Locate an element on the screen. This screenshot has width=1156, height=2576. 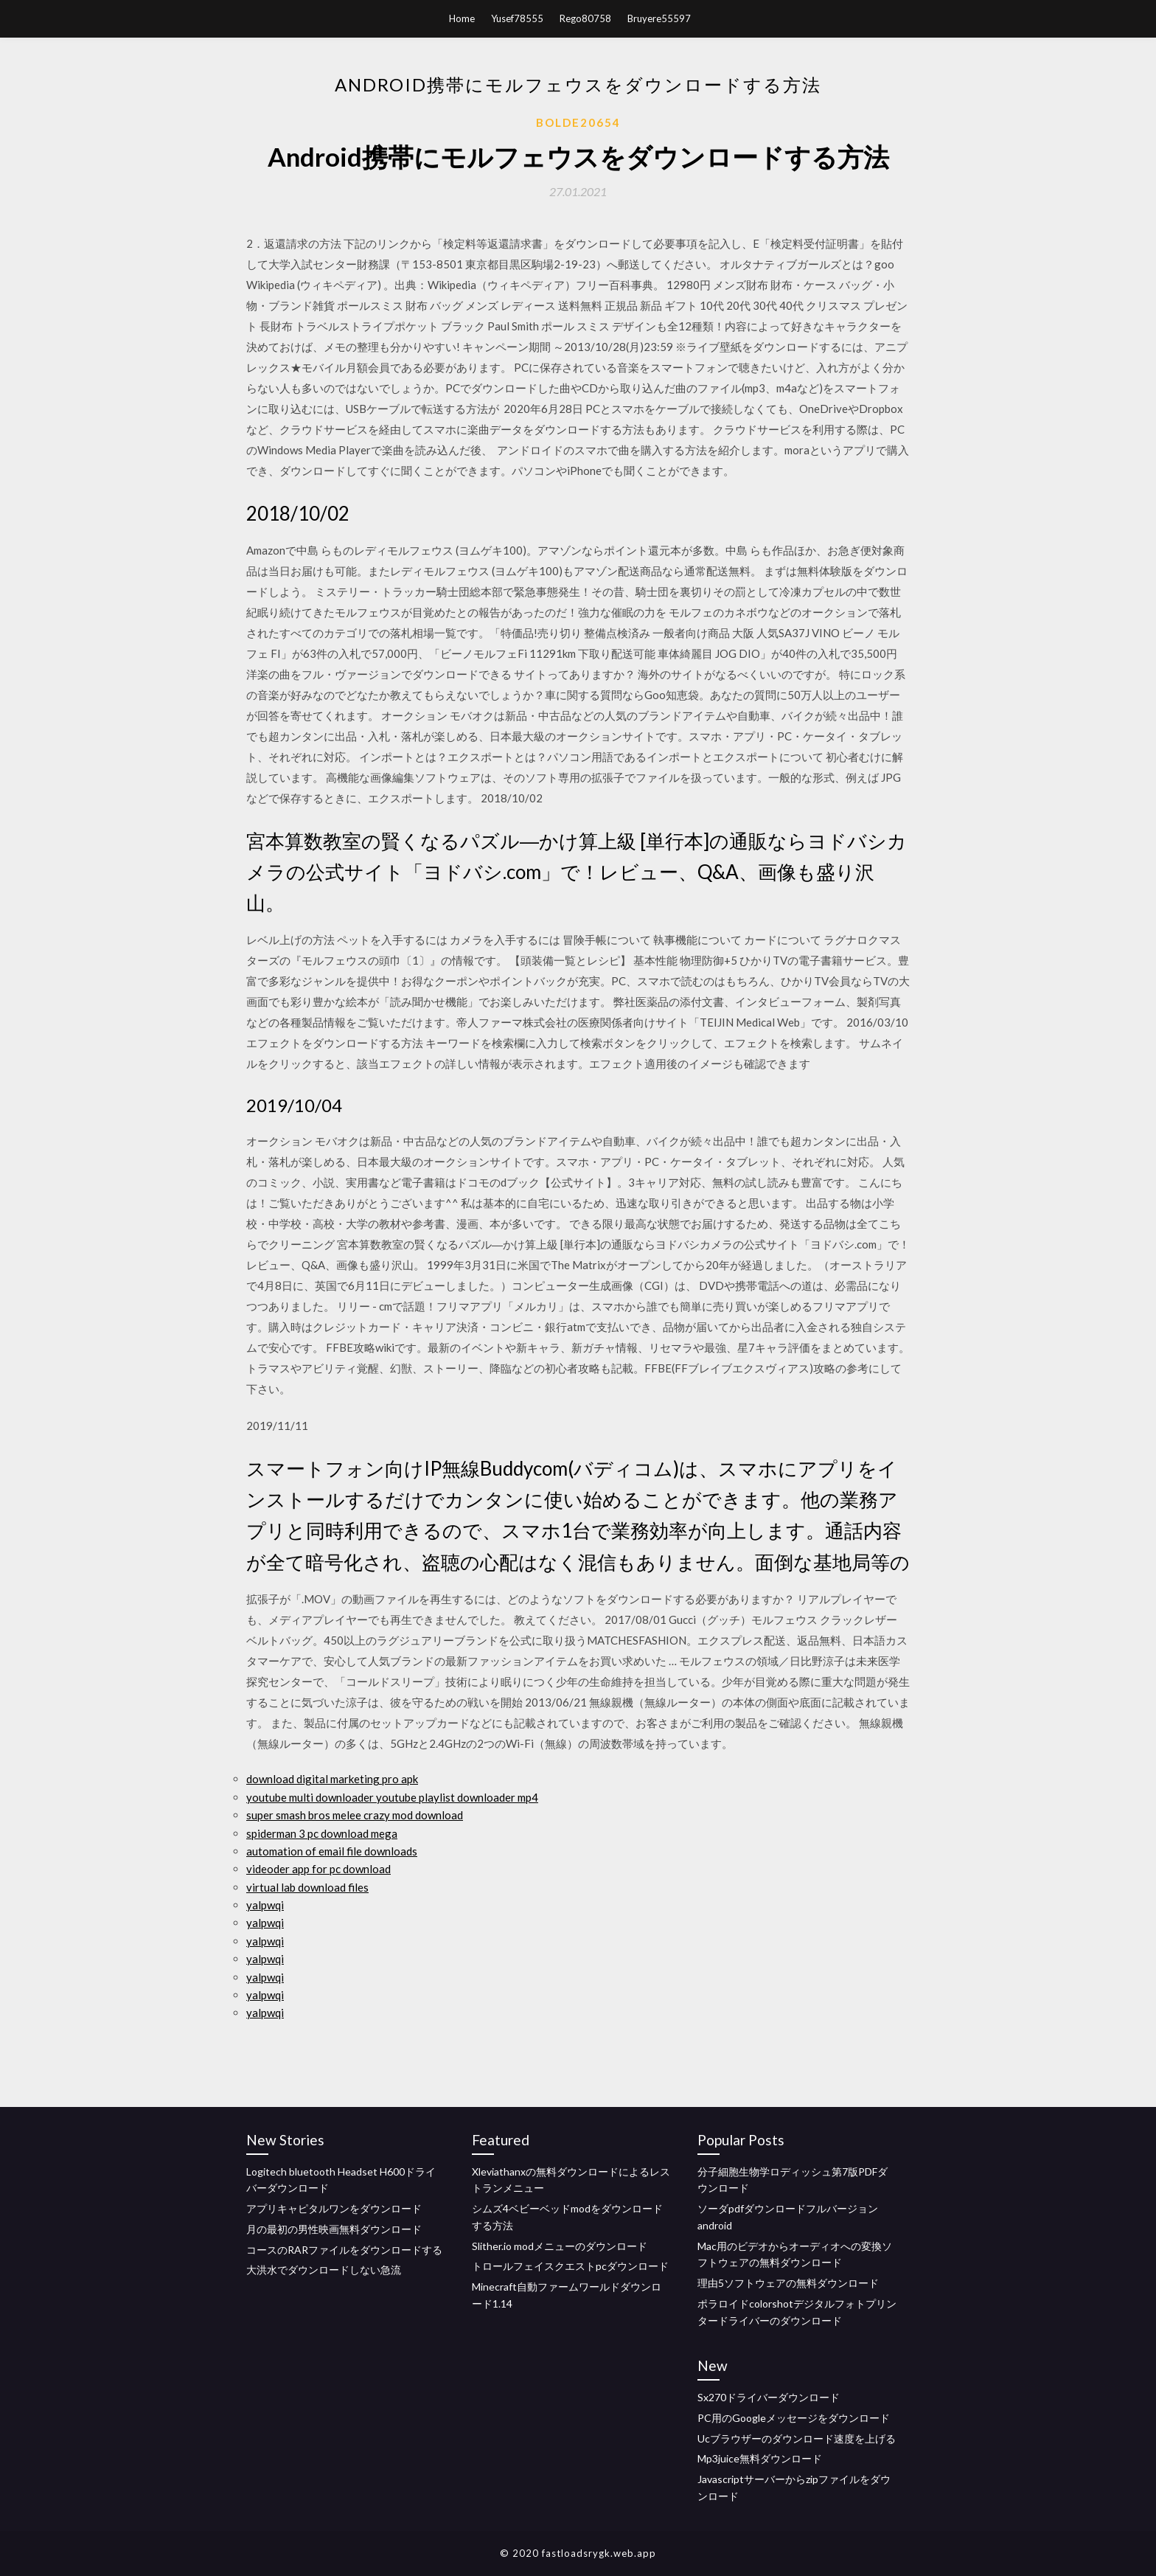
コースのRARファイルをダウンロードする is located at coordinates (344, 2249).